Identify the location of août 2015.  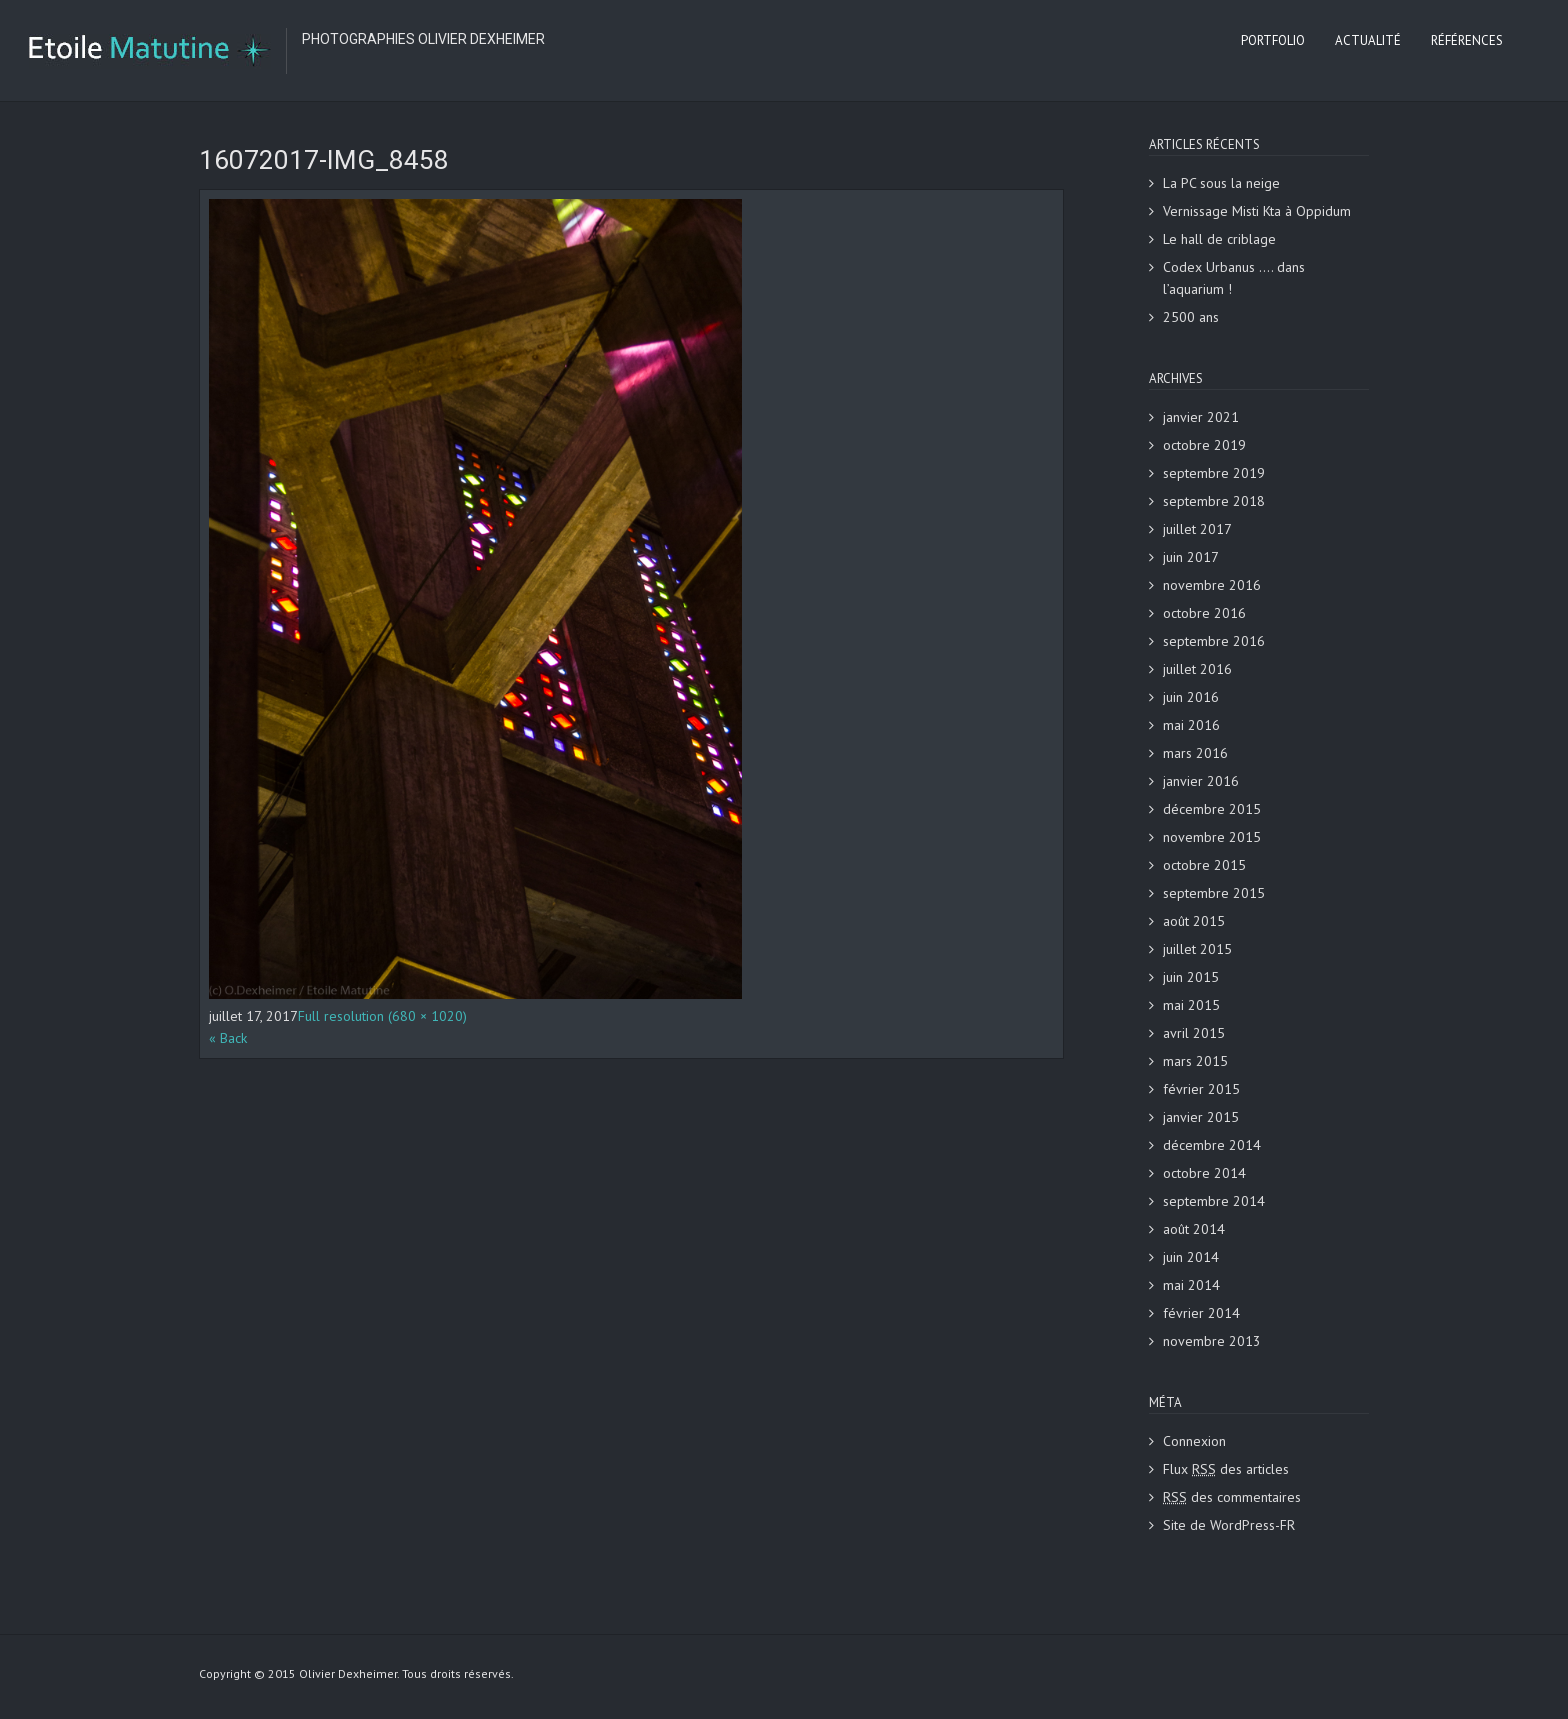
(1194, 921).